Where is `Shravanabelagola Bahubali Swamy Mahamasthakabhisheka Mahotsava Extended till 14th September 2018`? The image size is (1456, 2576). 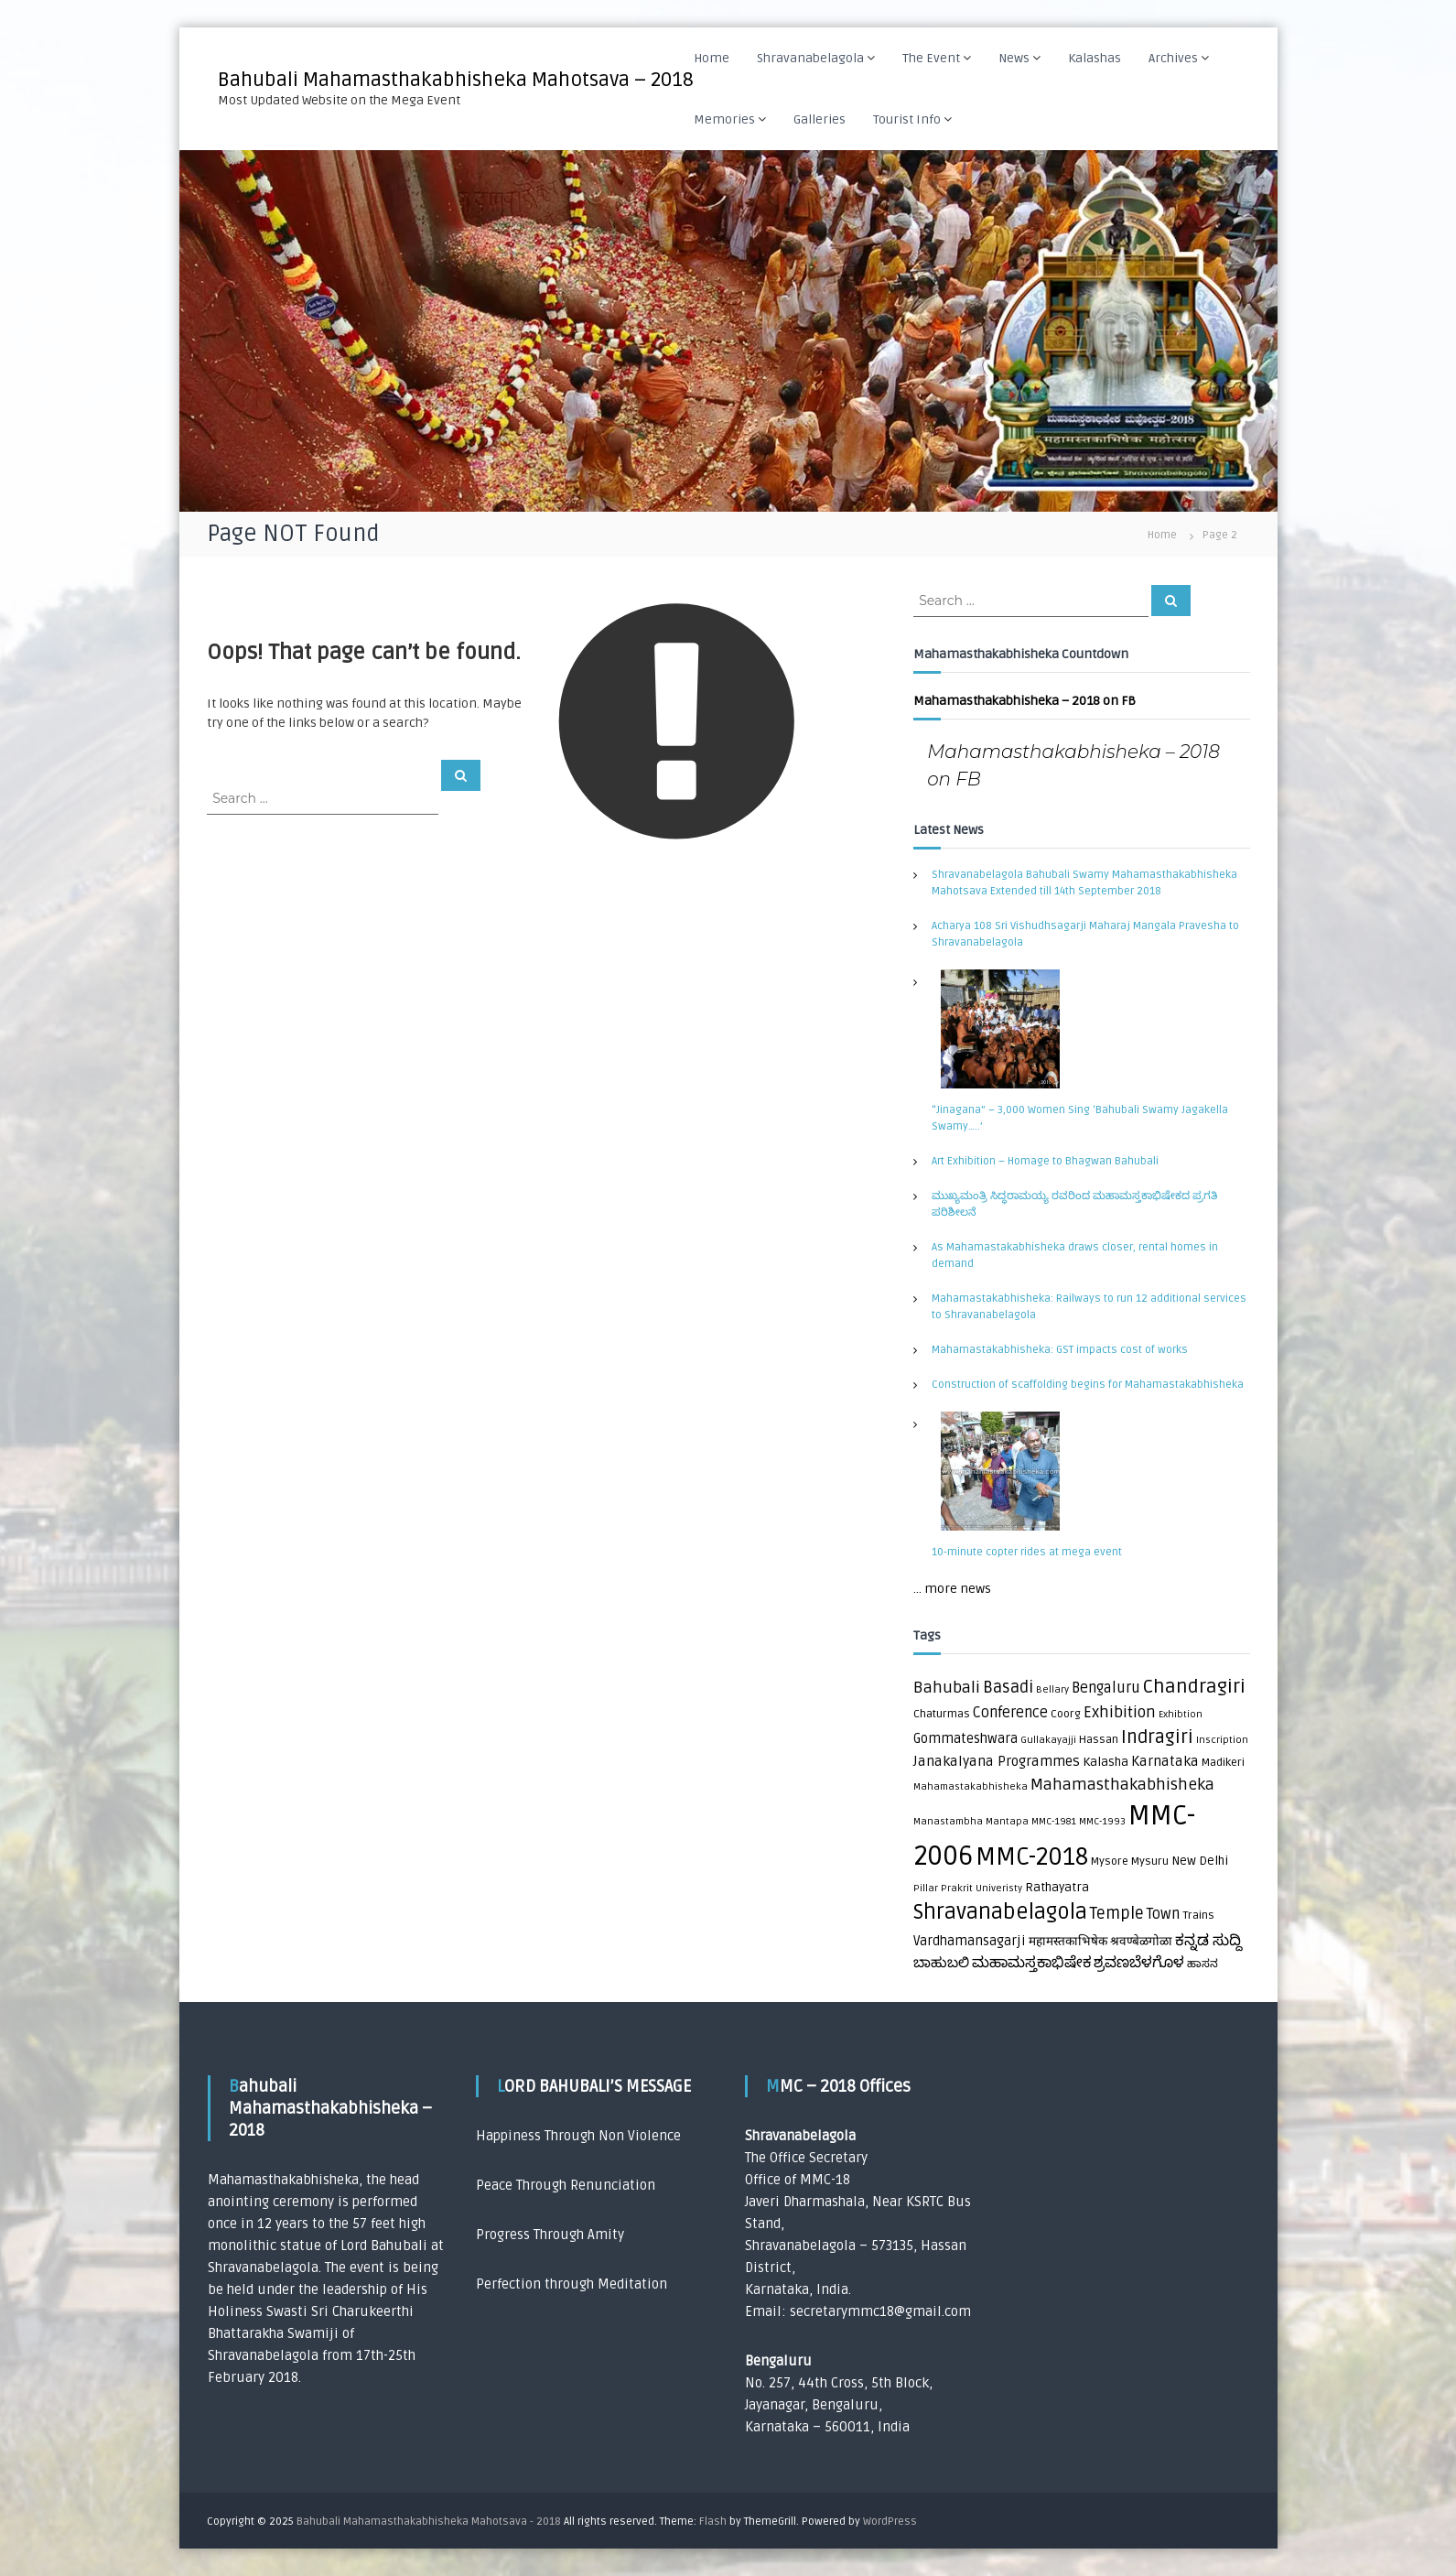 Shravanabelagola Bahubali Swamy Mahamasthakabhisheka Mahotsava Extended till 14th September 2018 is located at coordinates (1084, 883).